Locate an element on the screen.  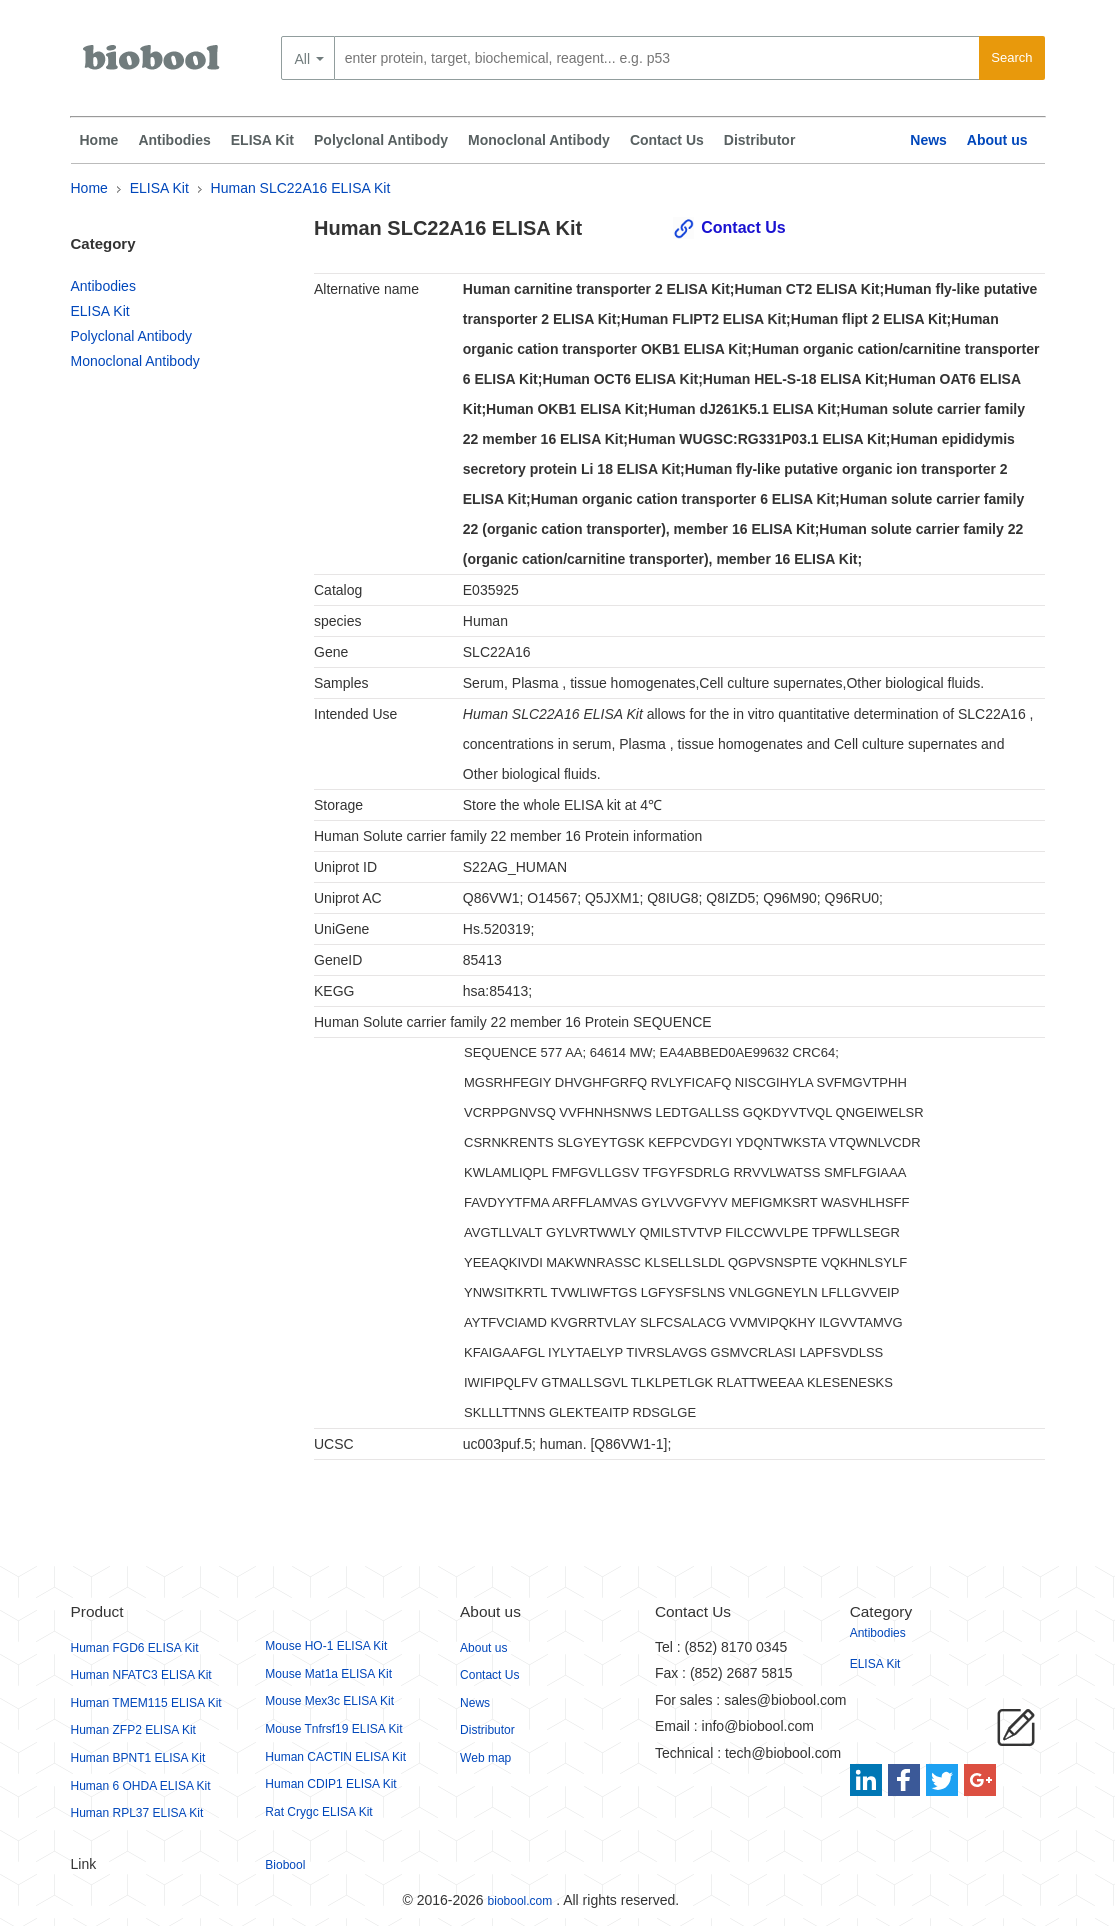
Human BPNT1 ELISA Kit is located at coordinates (138, 1758).